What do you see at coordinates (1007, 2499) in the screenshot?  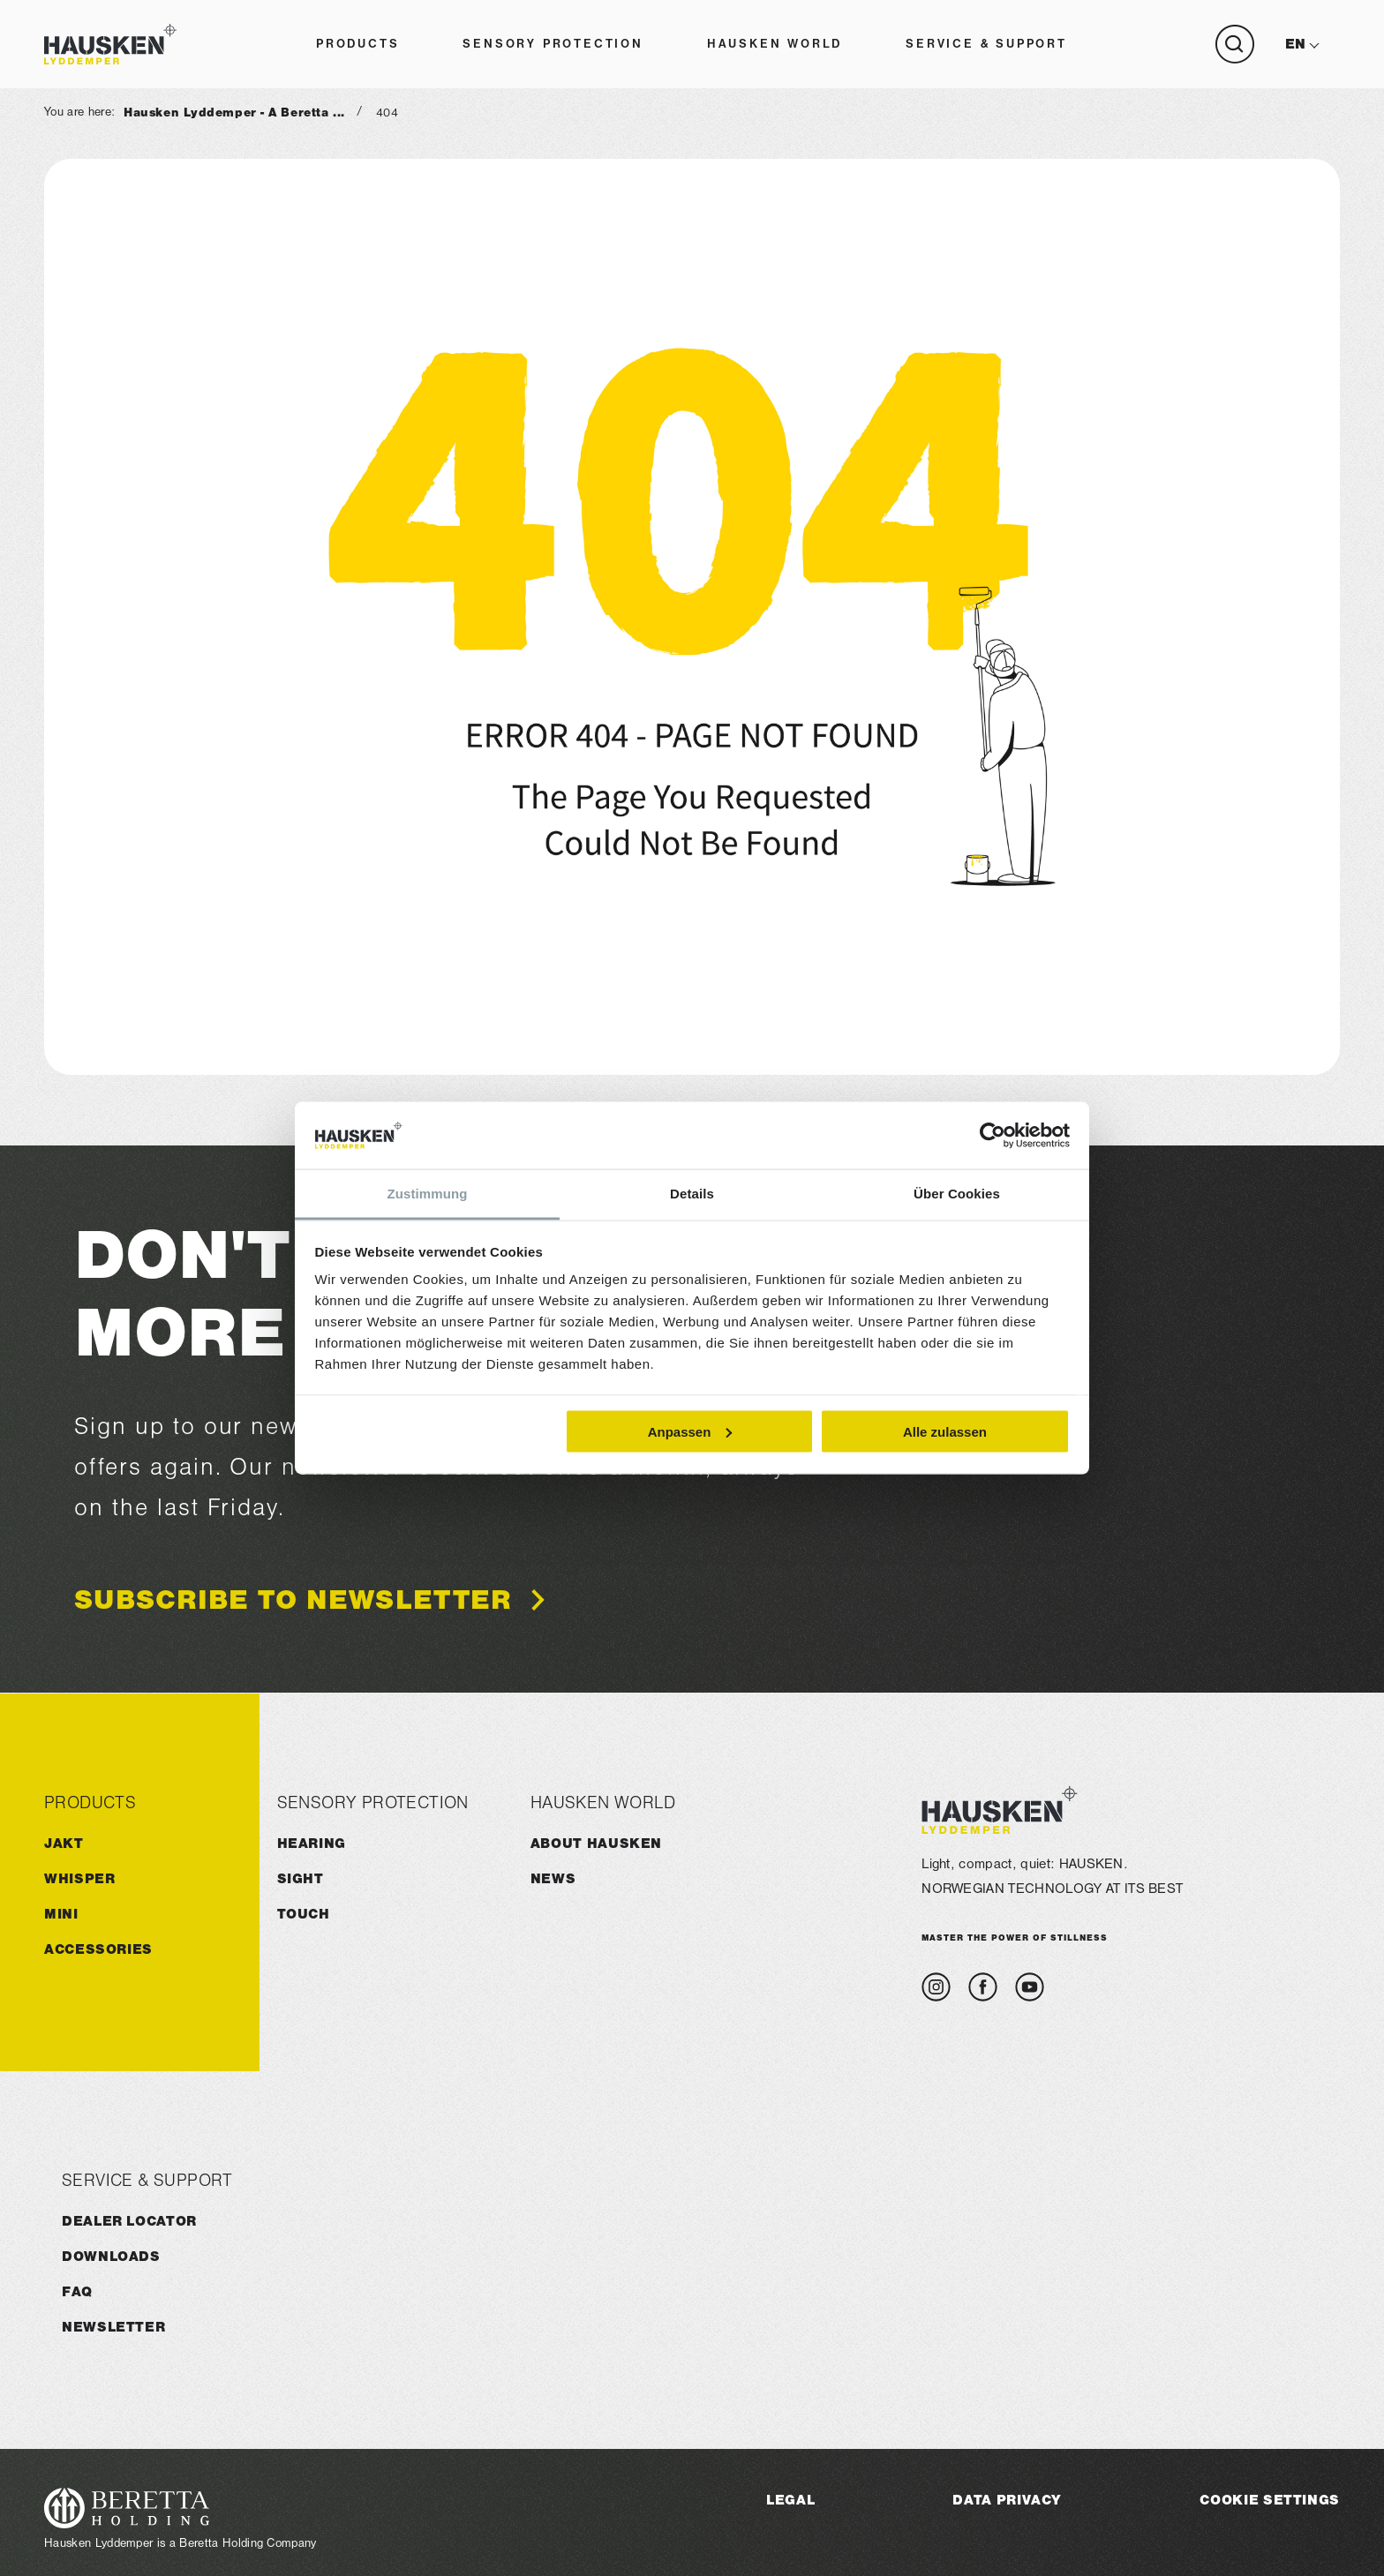 I see `Data Privacy` at bounding box center [1007, 2499].